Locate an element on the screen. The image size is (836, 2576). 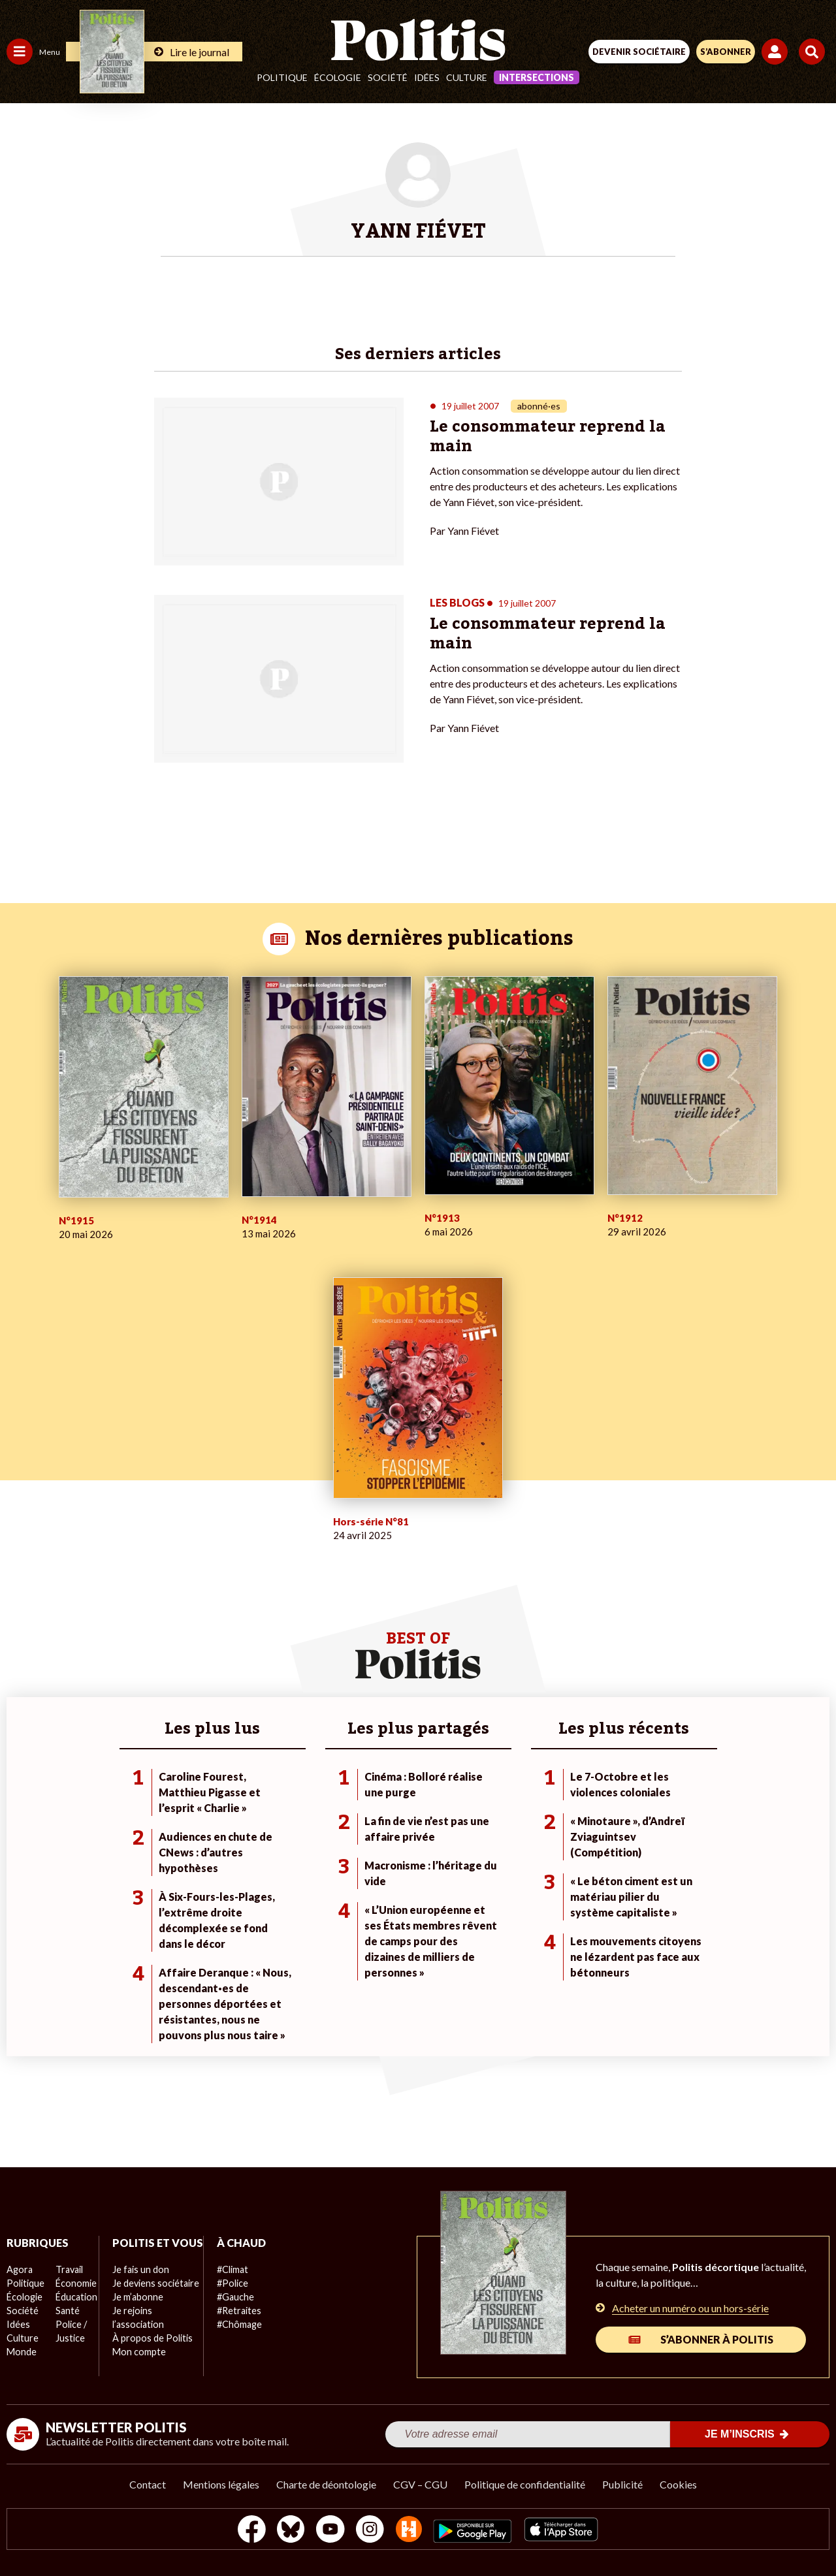
Éducation is located at coordinates (75, 2296).